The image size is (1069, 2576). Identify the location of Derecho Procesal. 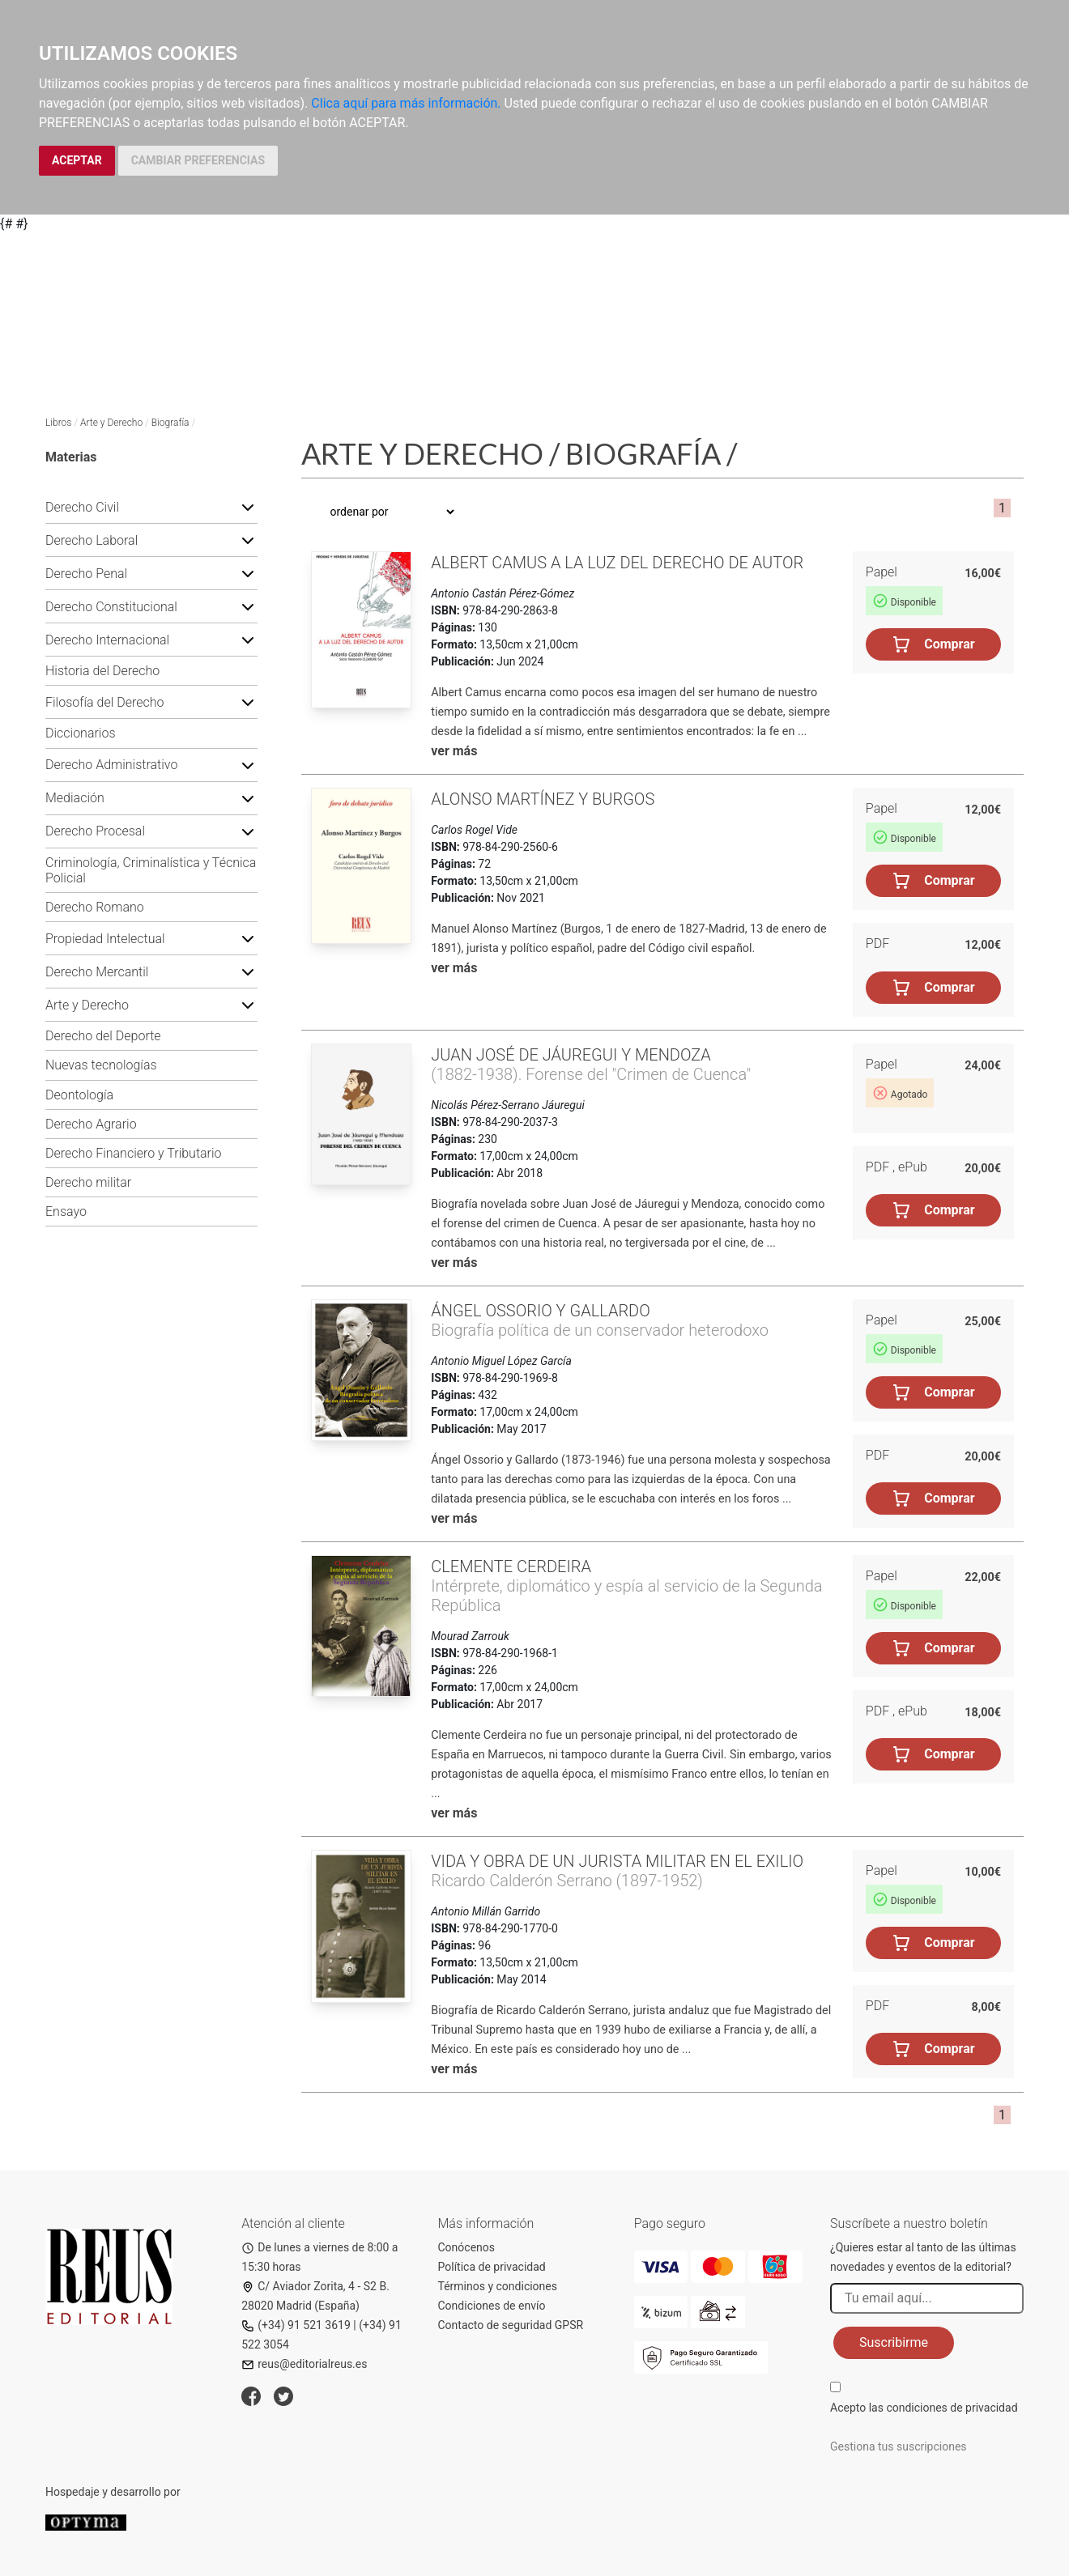
(95, 831).